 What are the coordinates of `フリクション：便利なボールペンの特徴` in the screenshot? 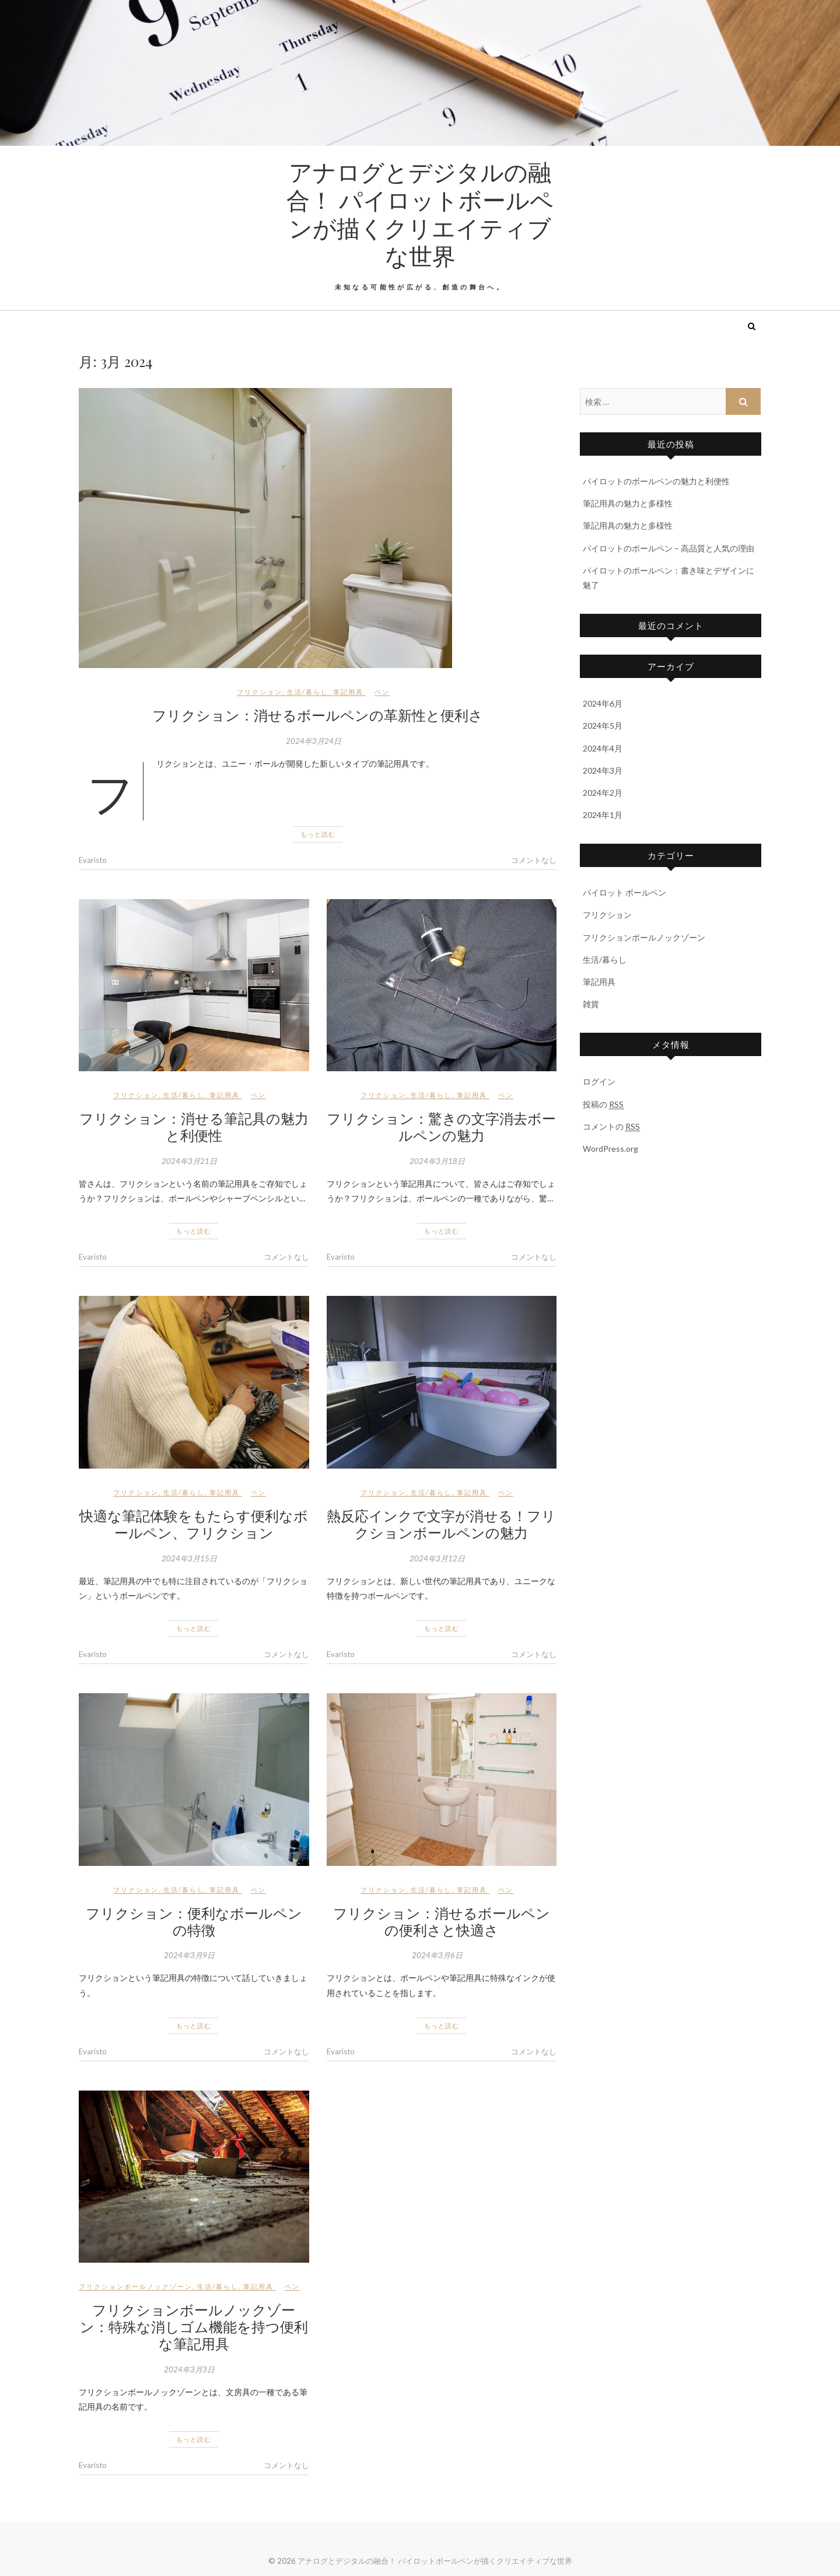 It's located at (194, 1921).